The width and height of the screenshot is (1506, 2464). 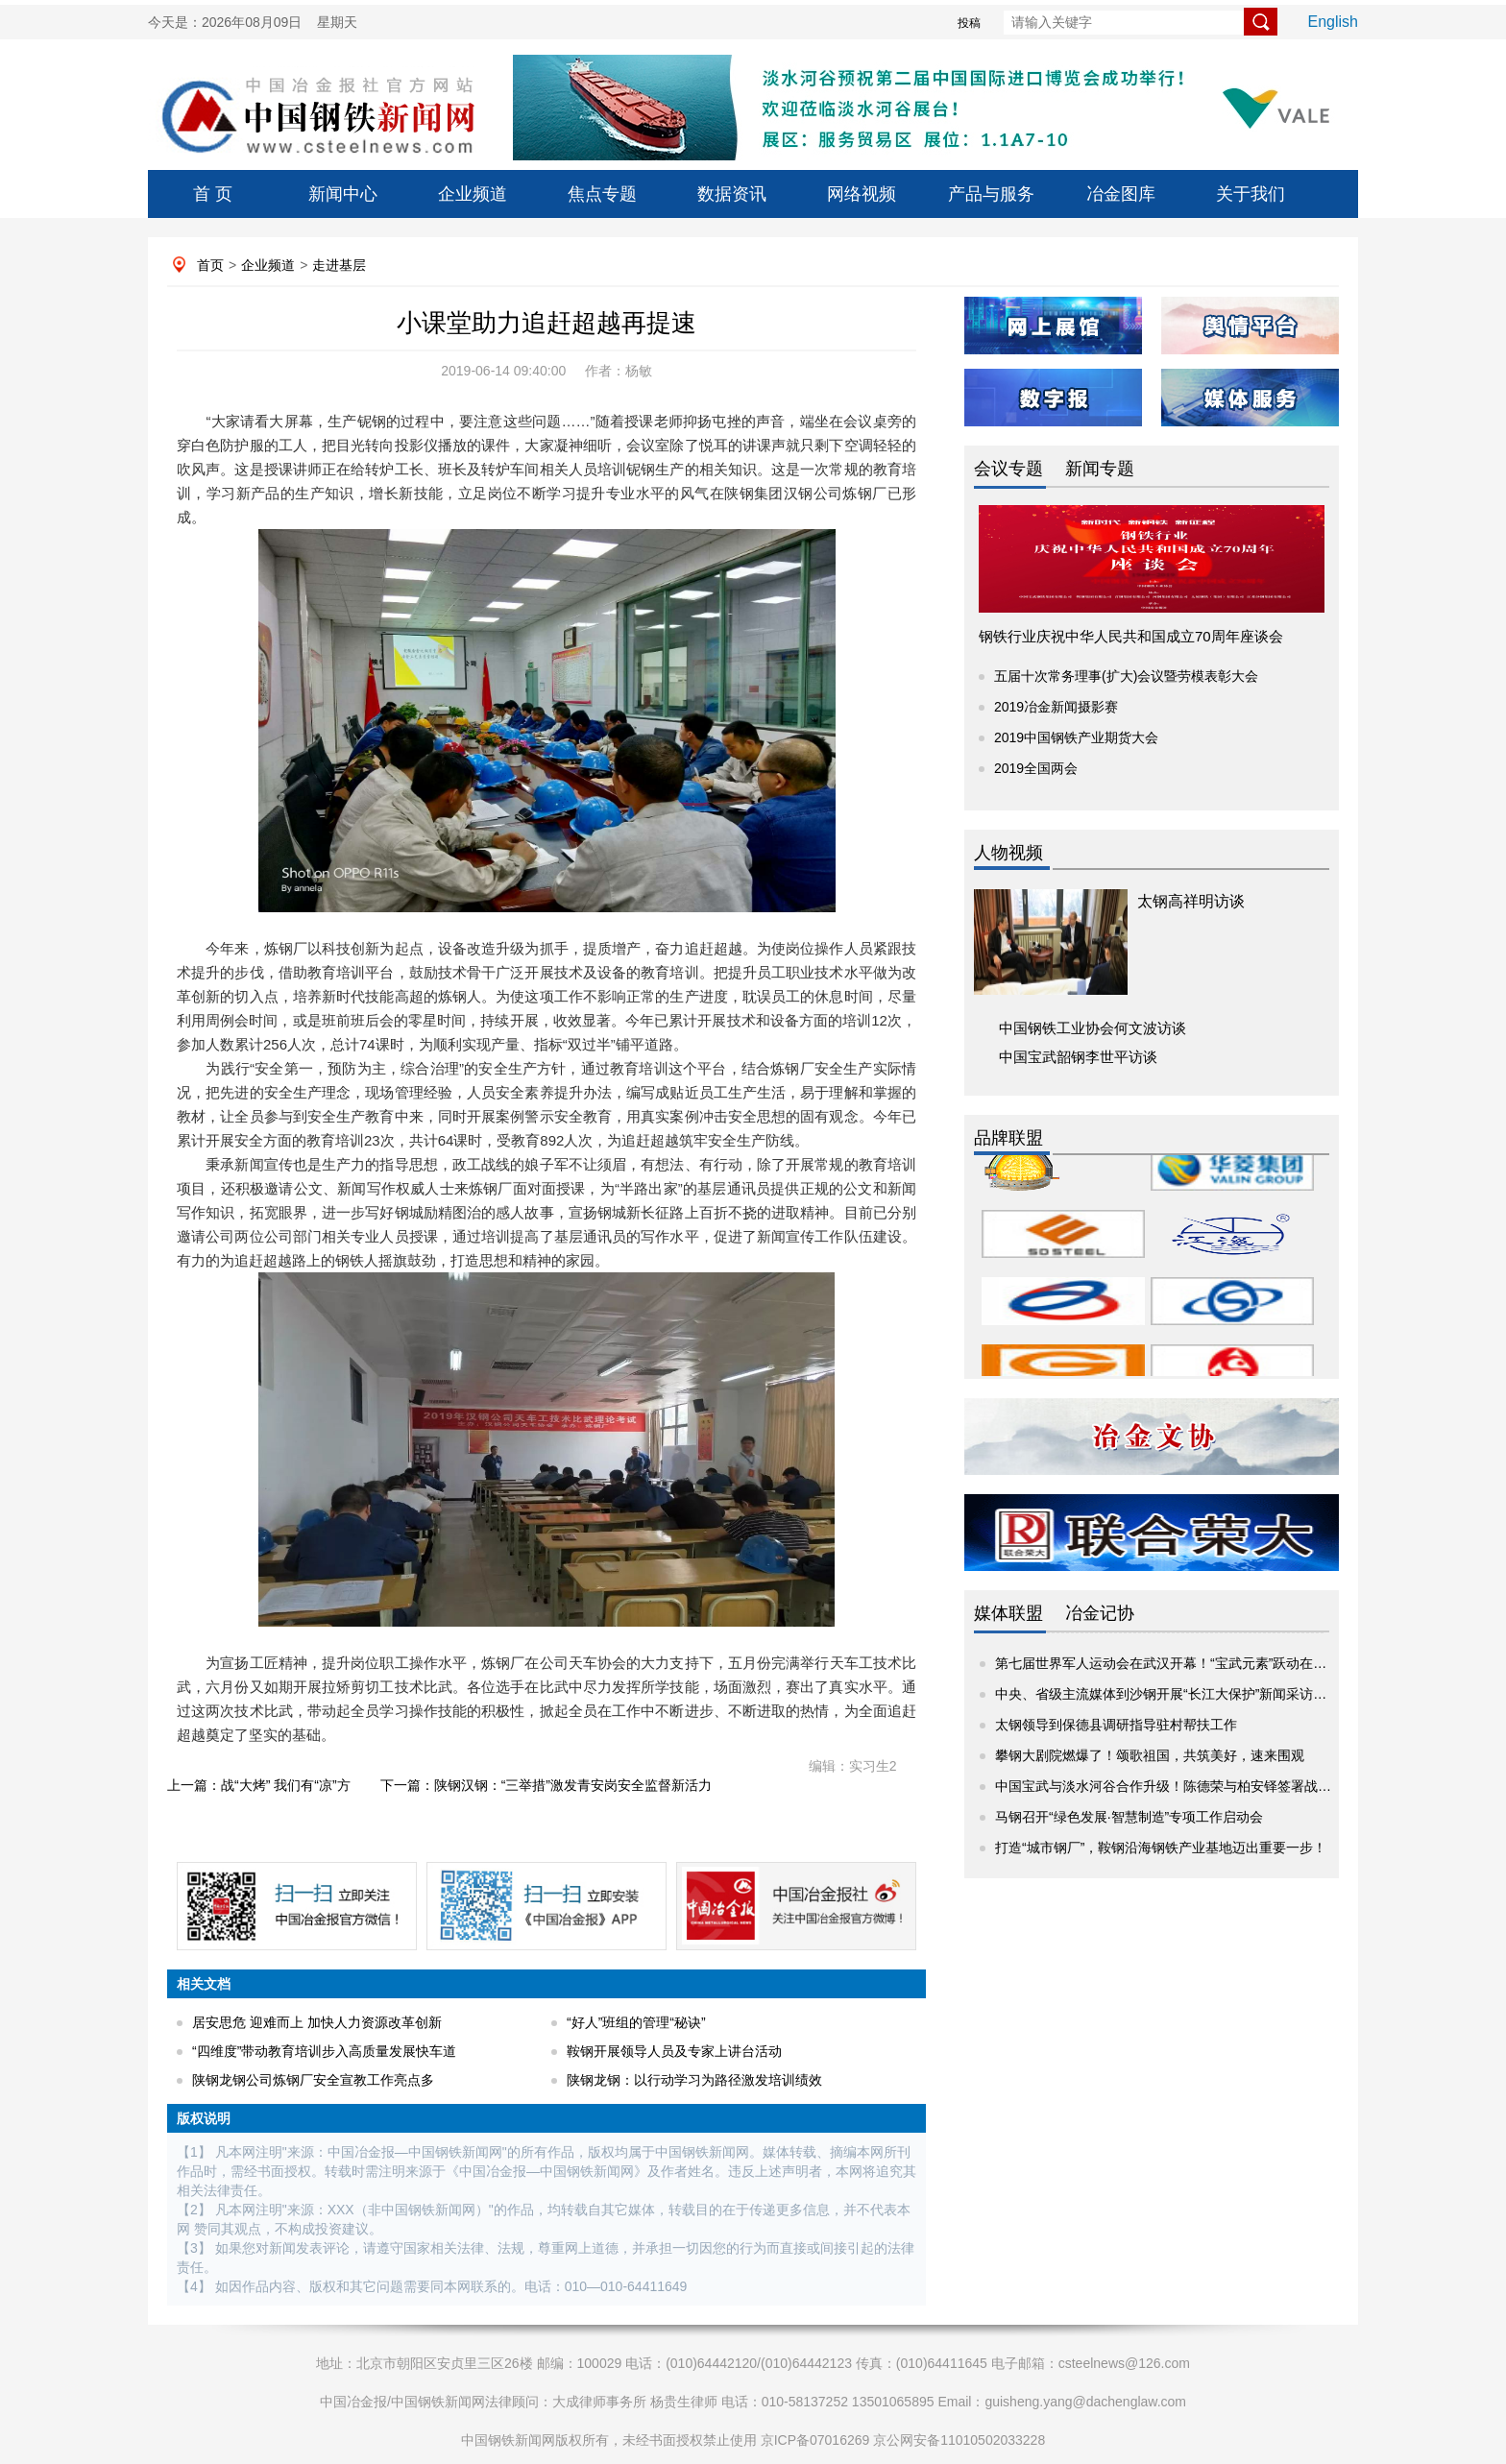 I want to click on 中国宝武与淡水河谷合作升级！陈德荣与柏安铎签署战略项目协议, so click(x=1190, y=1786).